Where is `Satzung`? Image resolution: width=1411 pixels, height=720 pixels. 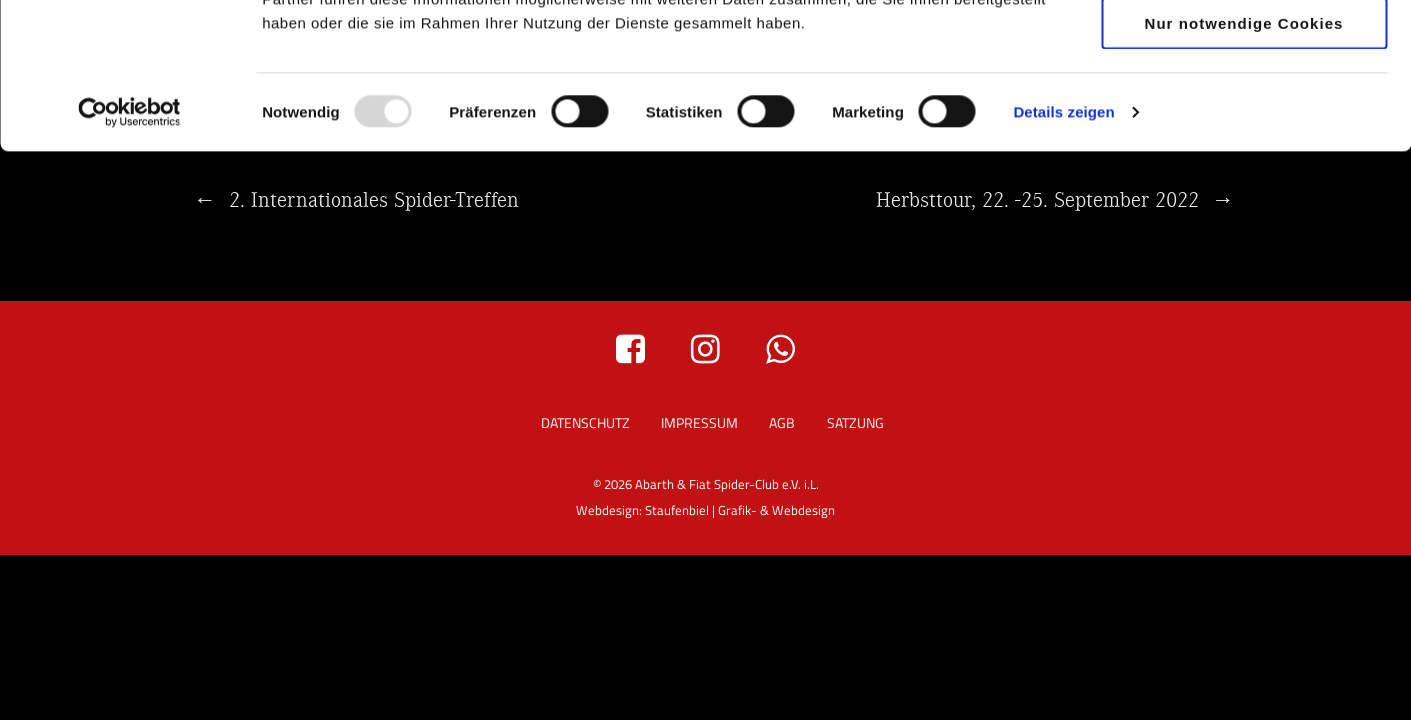 Satzung is located at coordinates (855, 423).